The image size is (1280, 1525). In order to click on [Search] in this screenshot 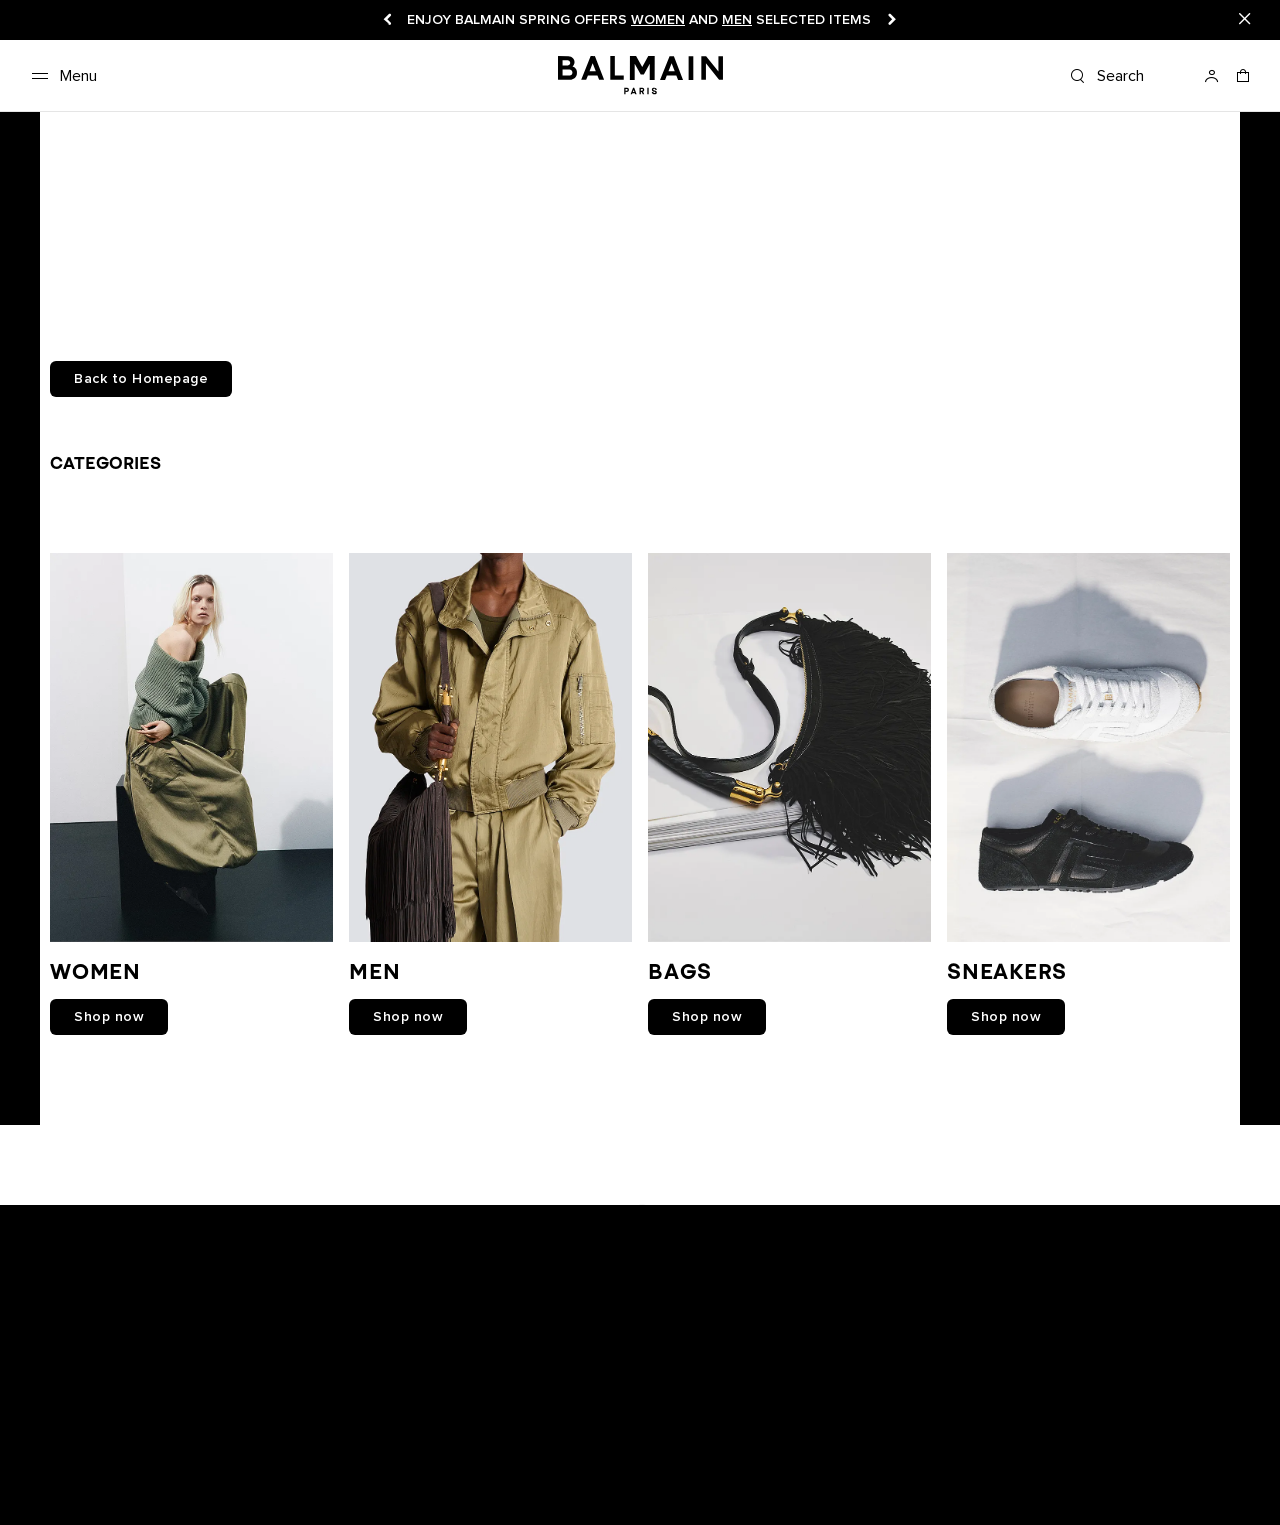, I will do `click(1128, 76)`.